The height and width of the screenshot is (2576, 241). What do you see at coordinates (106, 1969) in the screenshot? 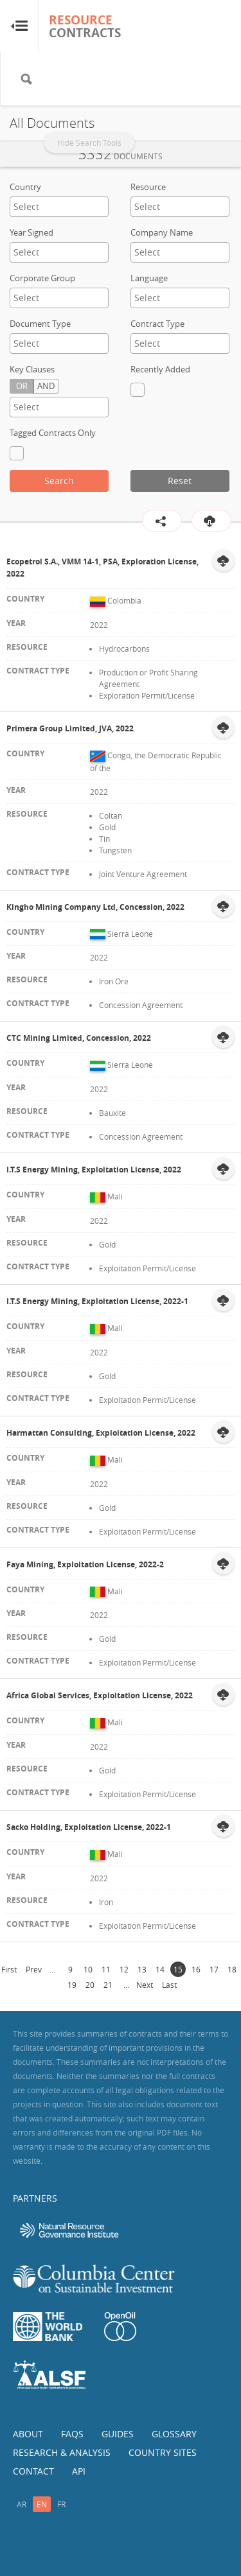
I see `11` at bounding box center [106, 1969].